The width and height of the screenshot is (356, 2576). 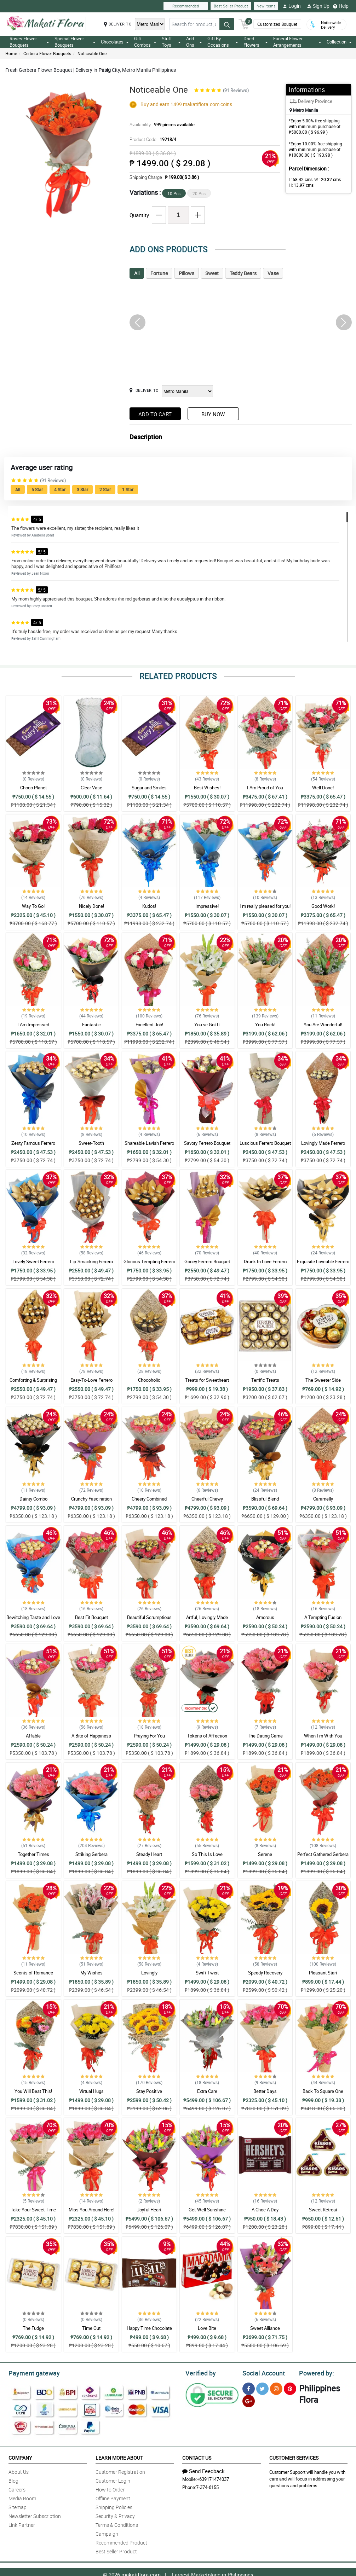 What do you see at coordinates (149, 1024) in the screenshot?
I see `Excellent Job!` at bounding box center [149, 1024].